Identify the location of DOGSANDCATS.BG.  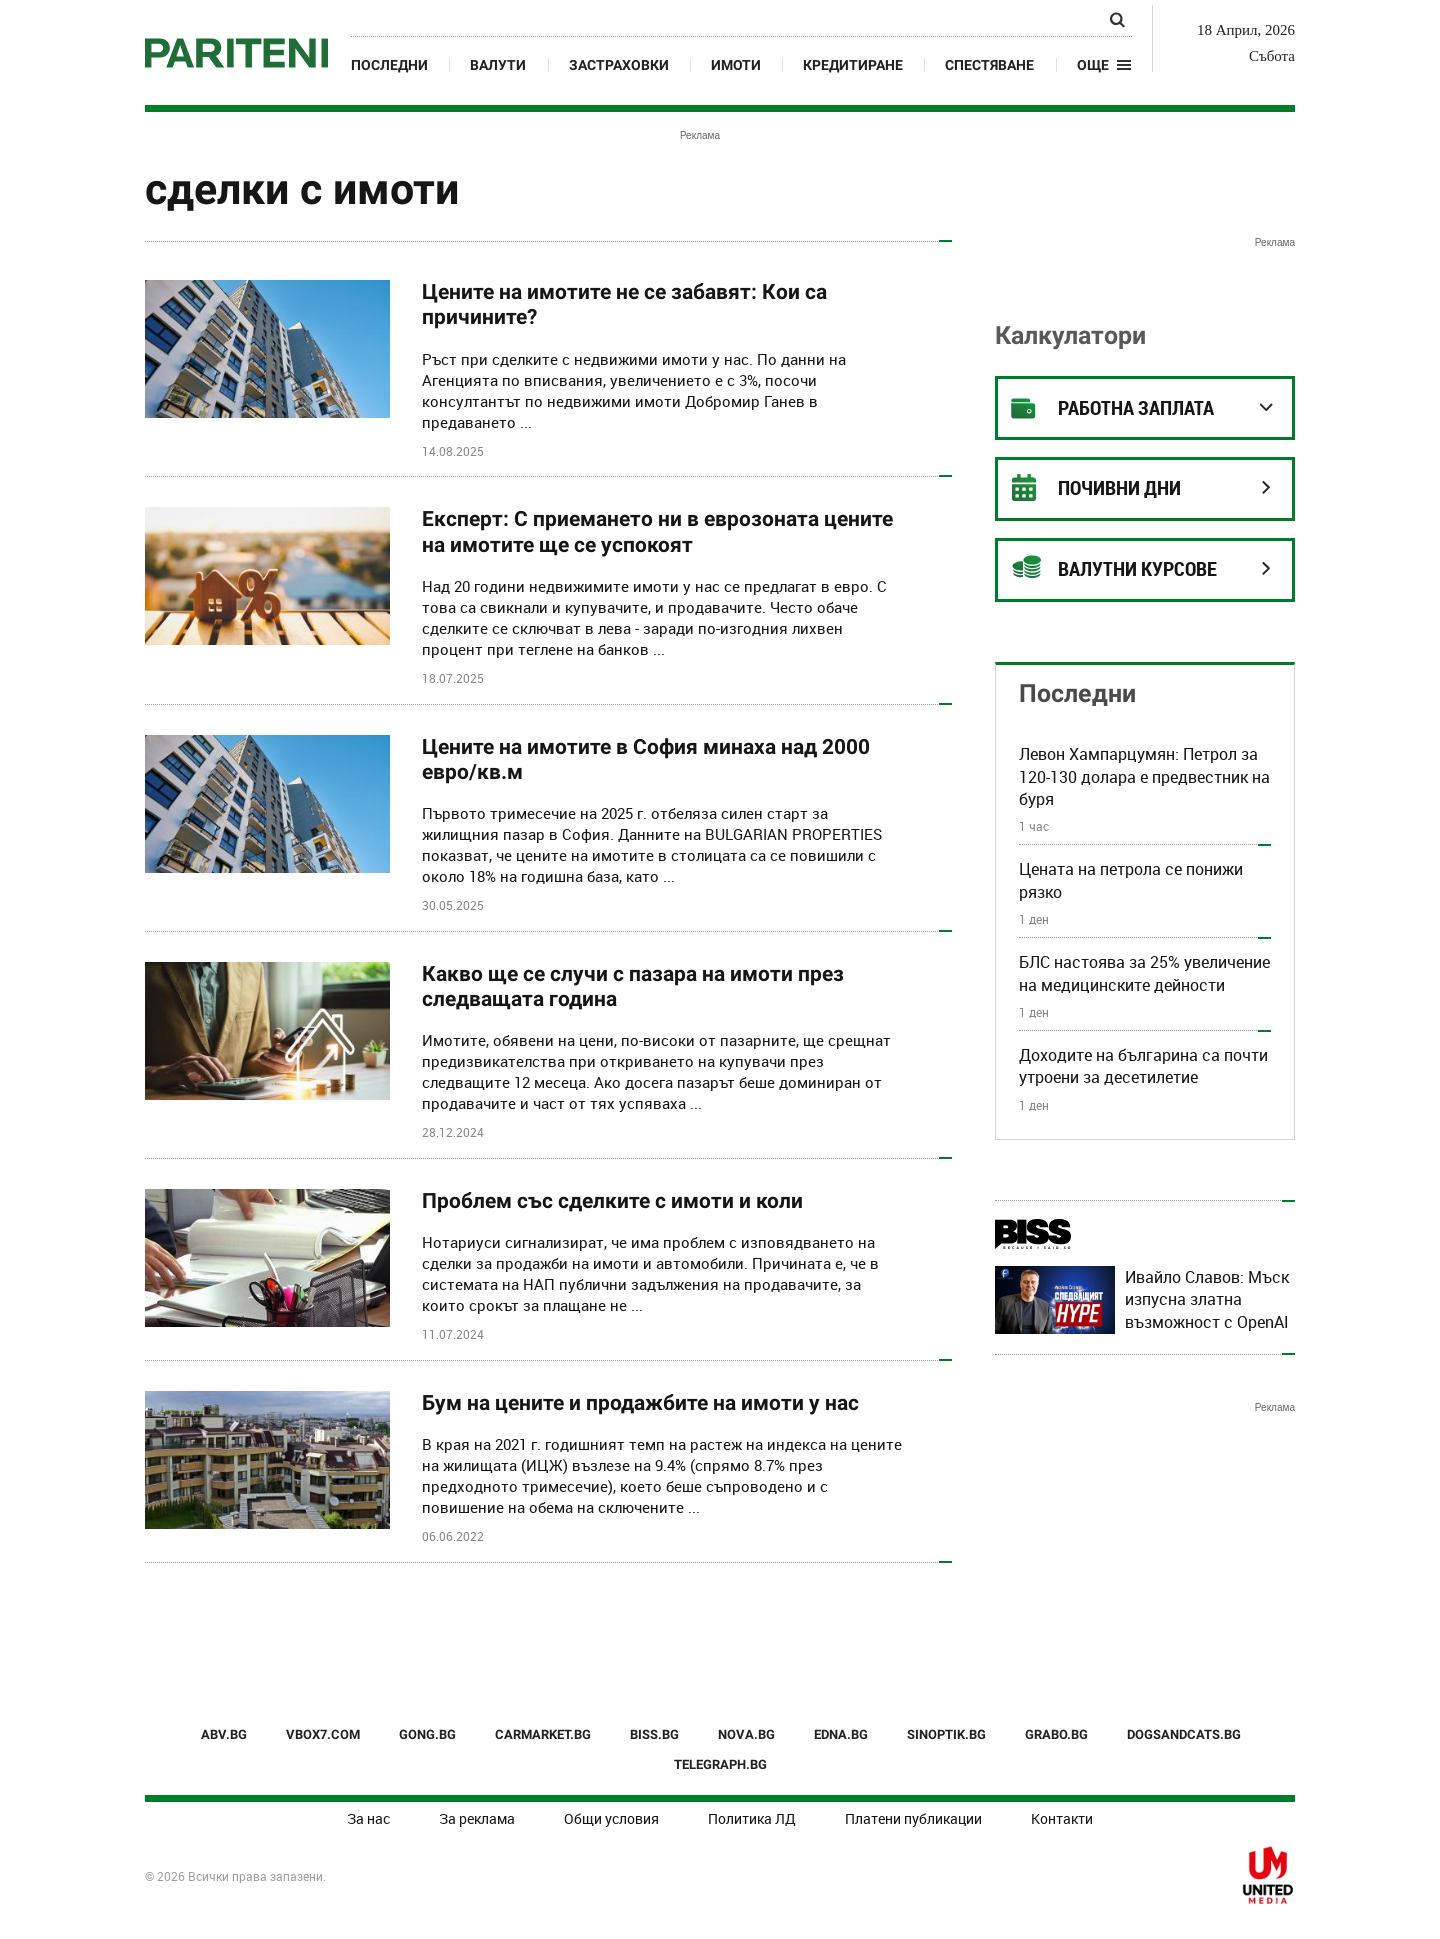
(1184, 1734).